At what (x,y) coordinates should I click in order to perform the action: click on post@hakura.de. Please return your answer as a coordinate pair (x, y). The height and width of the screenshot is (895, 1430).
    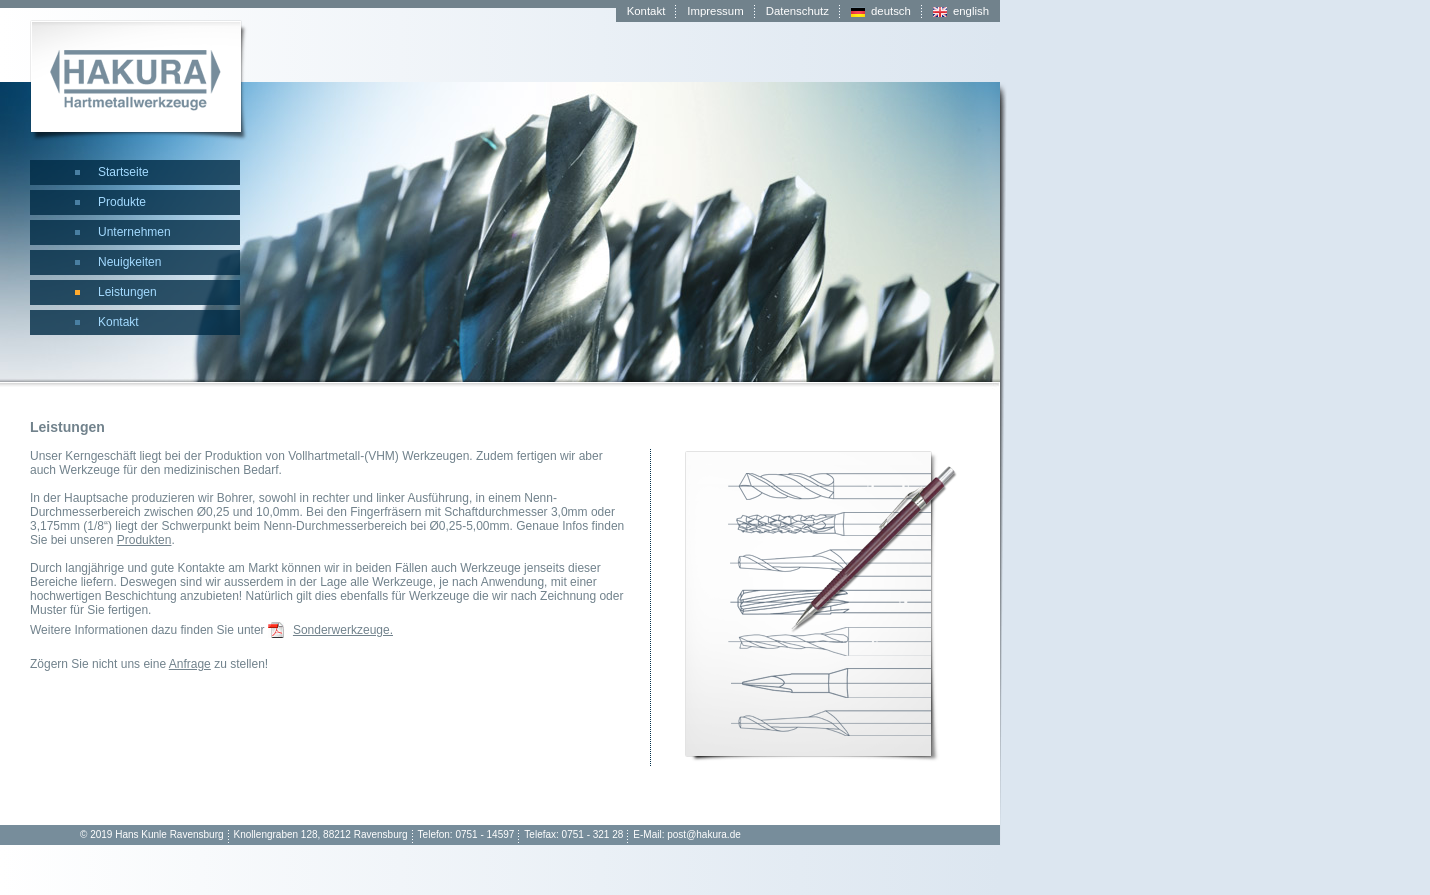
    Looking at the image, I should click on (704, 834).